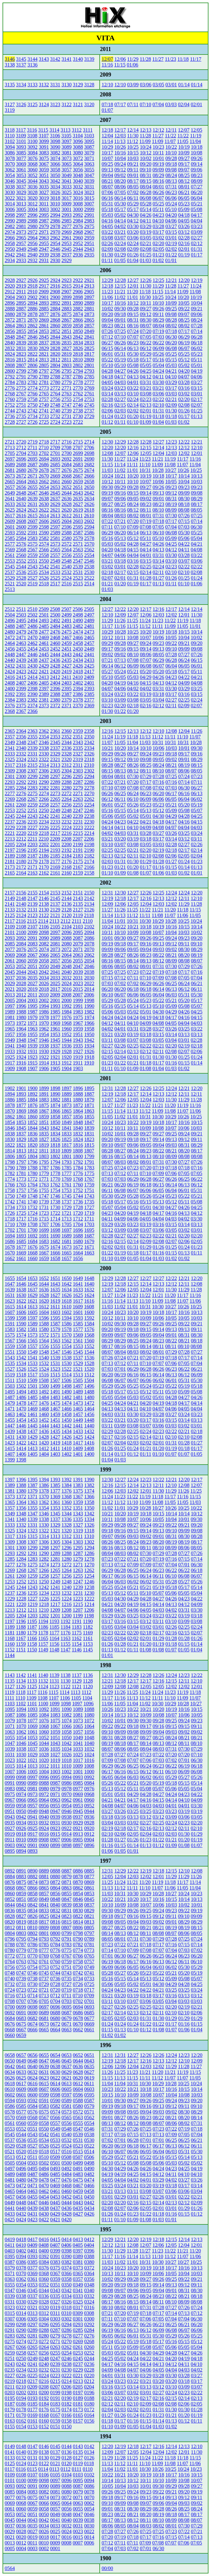 The width and height of the screenshot is (211, 2576). What do you see at coordinates (89, 532) in the screenshot?
I see `2586` at bounding box center [89, 532].